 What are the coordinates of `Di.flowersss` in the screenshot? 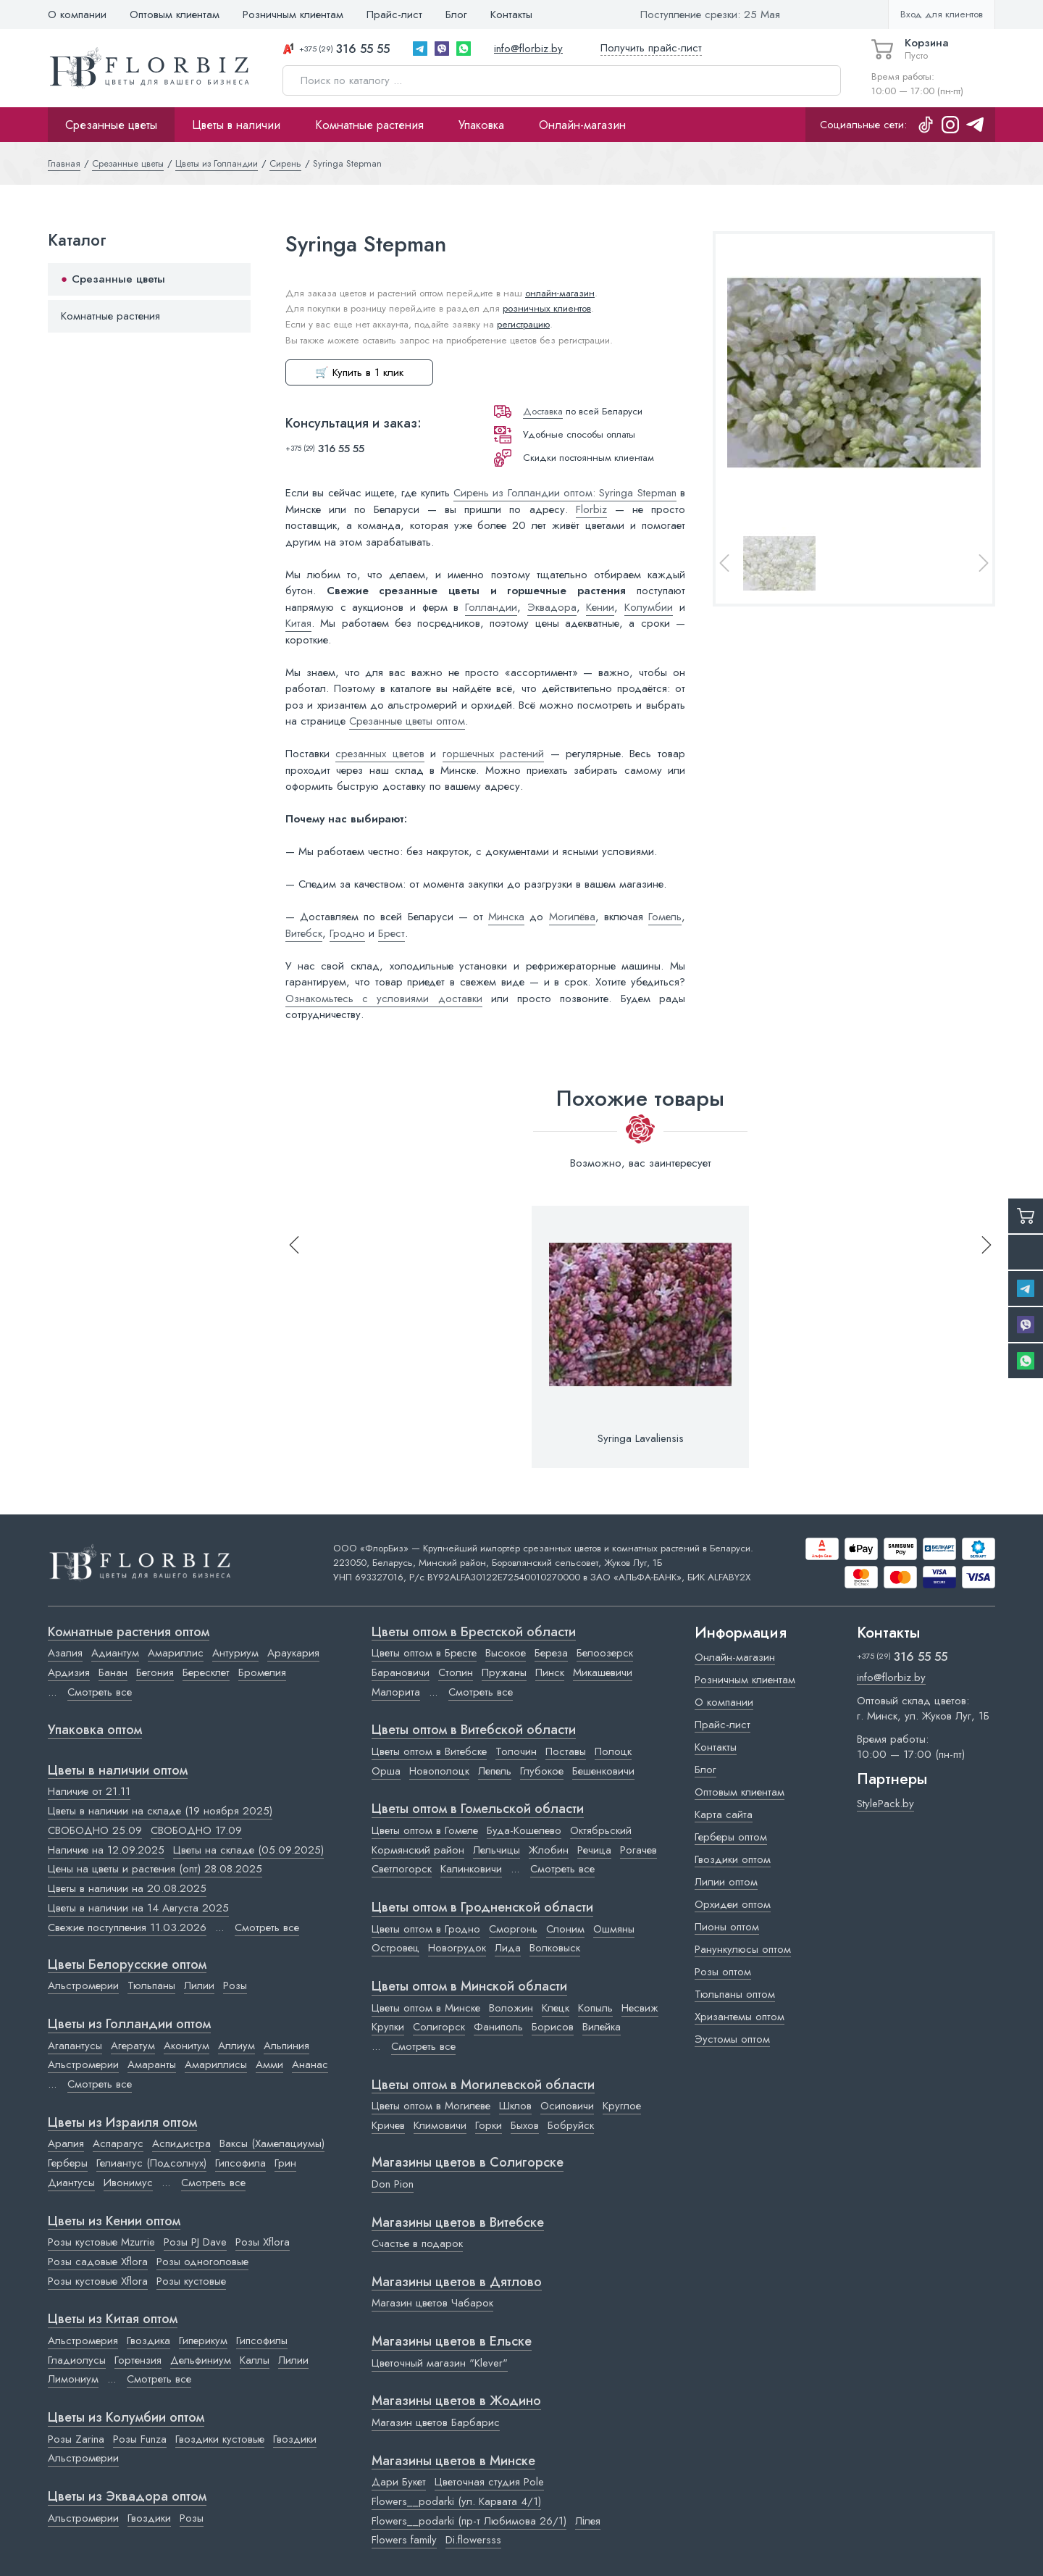 It's located at (473, 2540).